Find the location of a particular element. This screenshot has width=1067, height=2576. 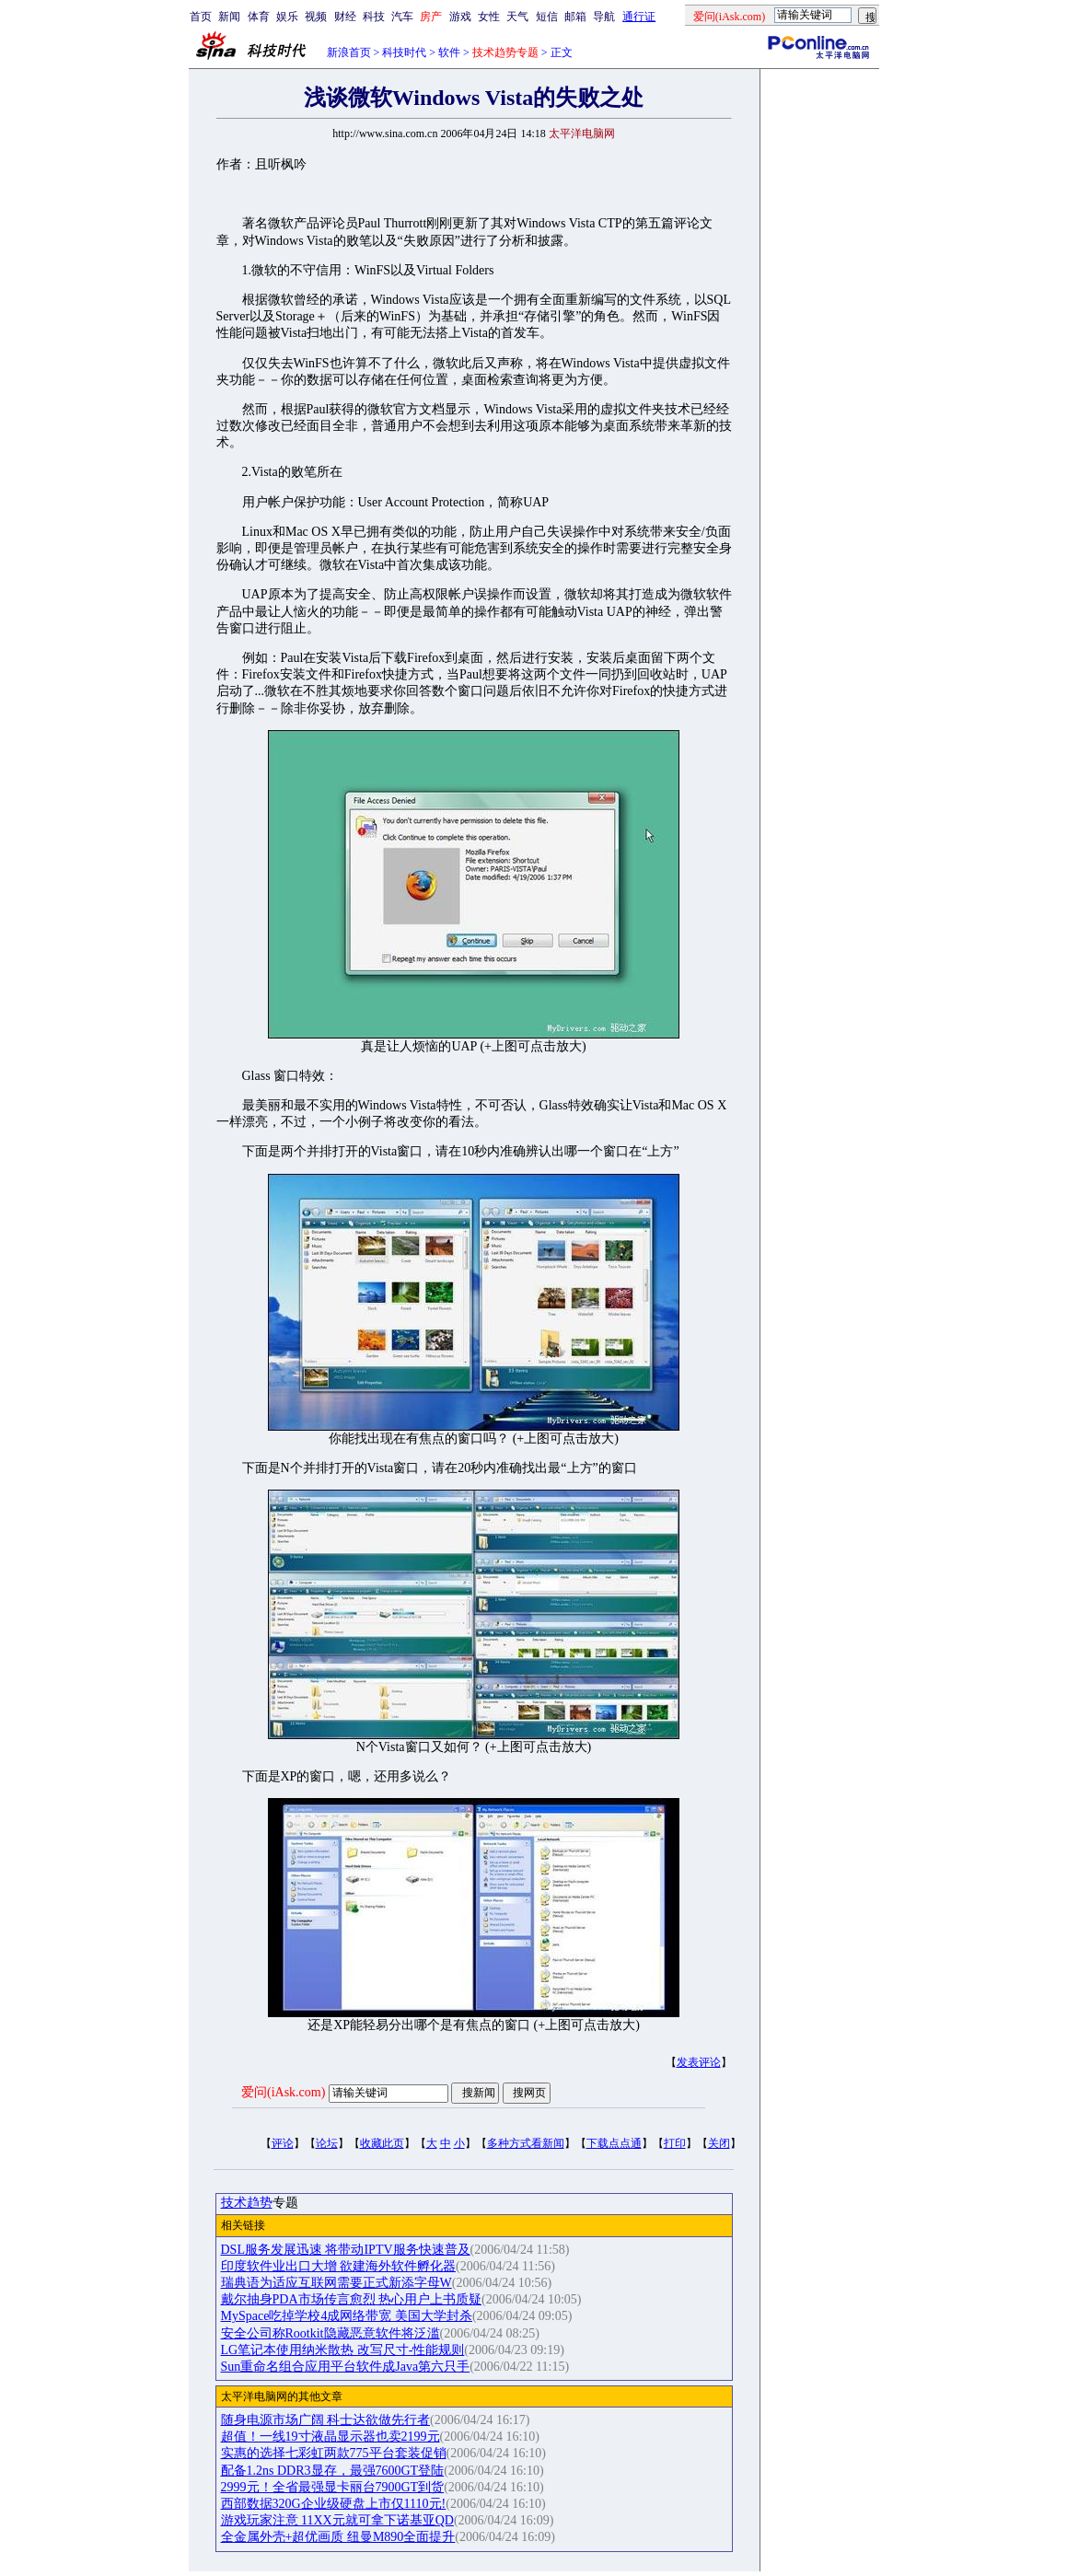

娱乐 is located at coordinates (287, 16).